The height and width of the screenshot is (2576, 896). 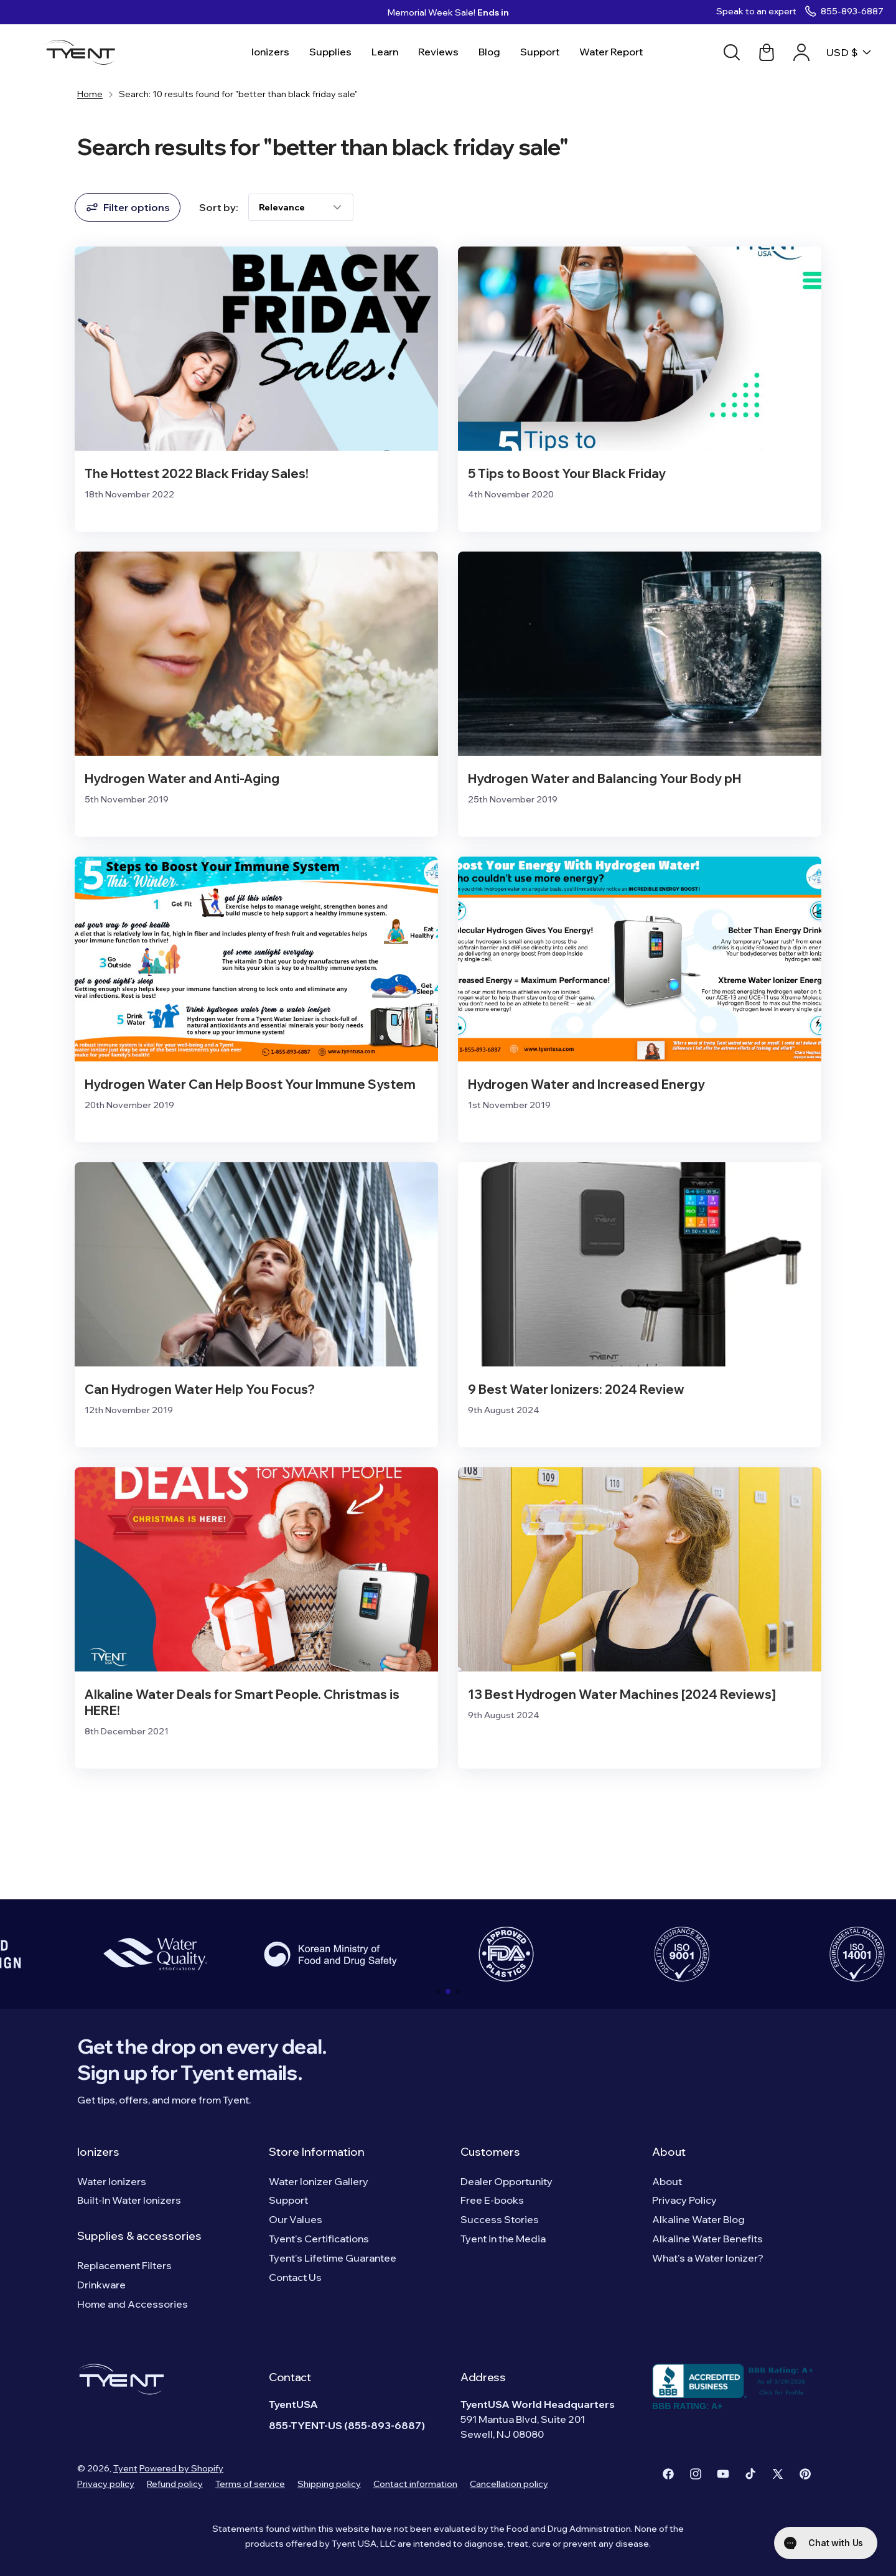 I want to click on Privacy policy, so click(x=105, y=2483).